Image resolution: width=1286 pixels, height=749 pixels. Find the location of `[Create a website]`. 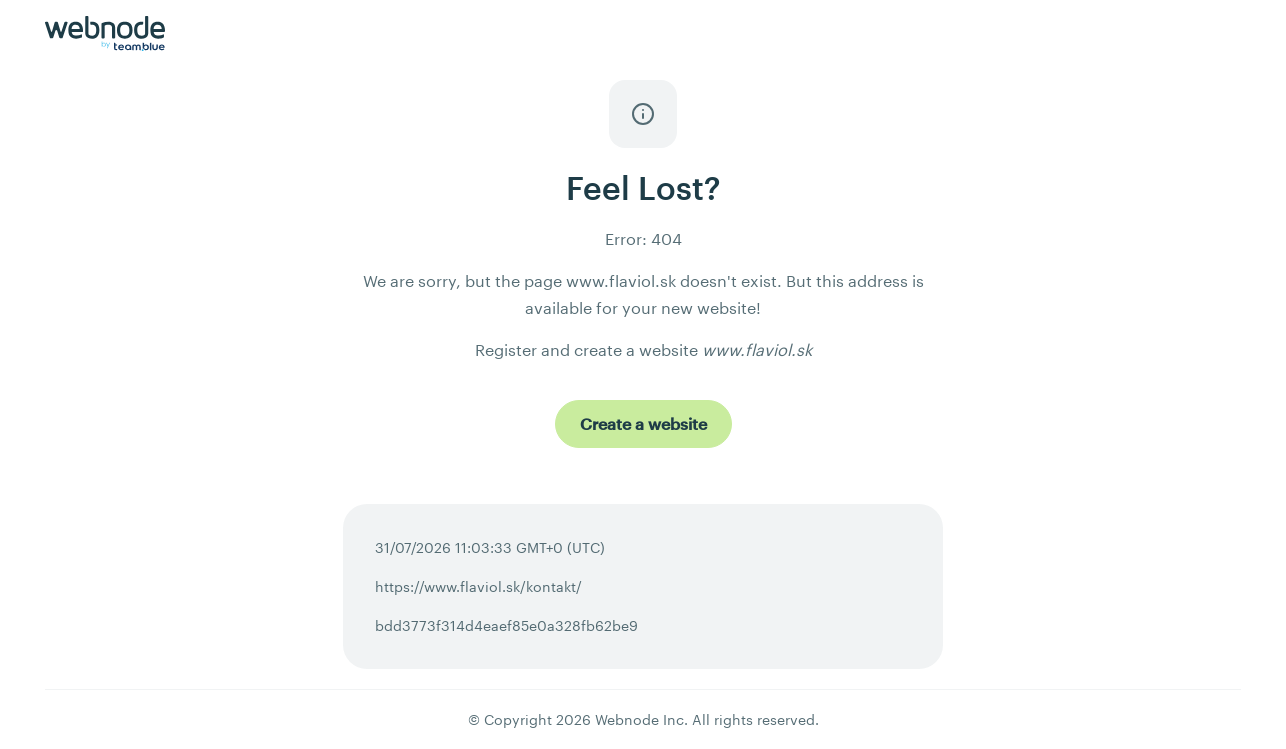

[Create a website] is located at coordinates (643, 424).